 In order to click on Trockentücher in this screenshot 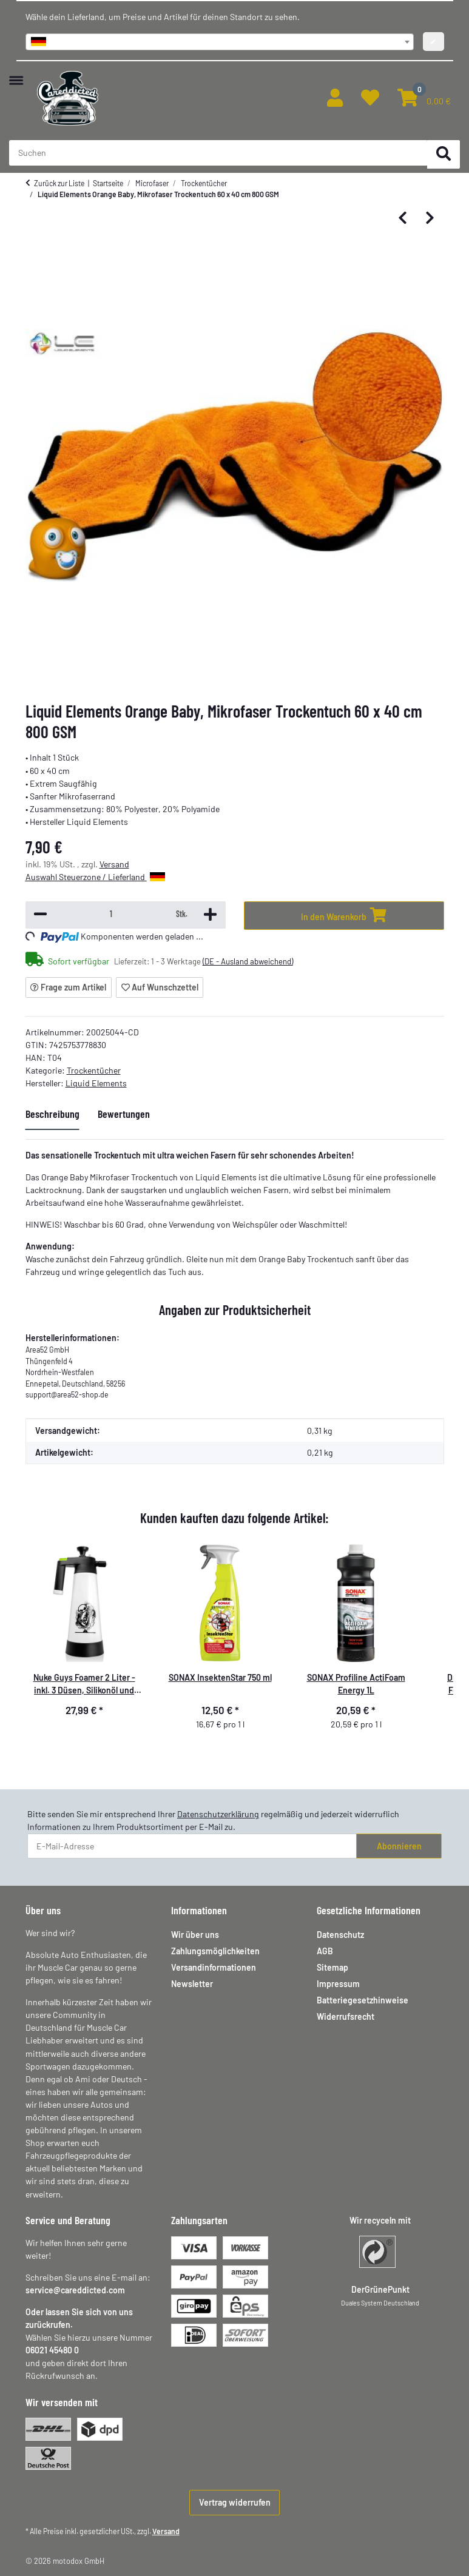, I will do `click(94, 1070)`.